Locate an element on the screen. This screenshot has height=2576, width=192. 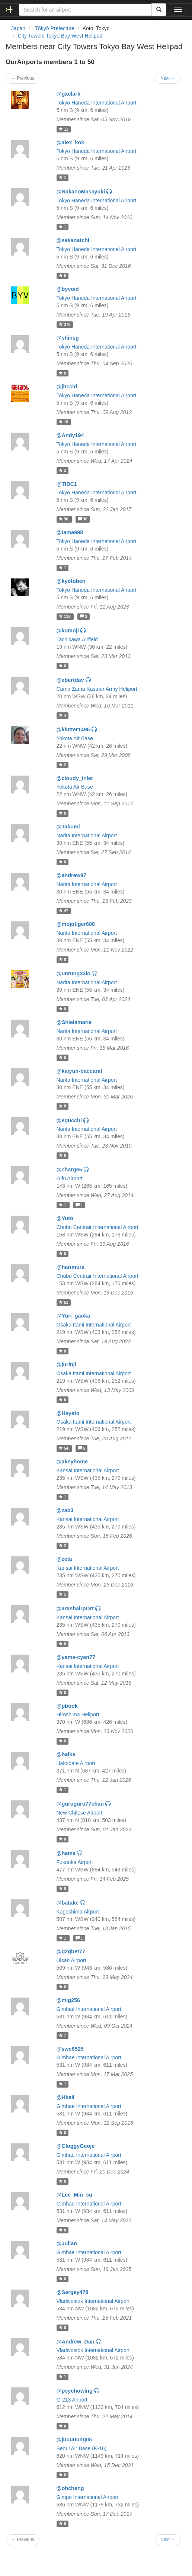
G-213 Airport is located at coordinates (72, 2400).